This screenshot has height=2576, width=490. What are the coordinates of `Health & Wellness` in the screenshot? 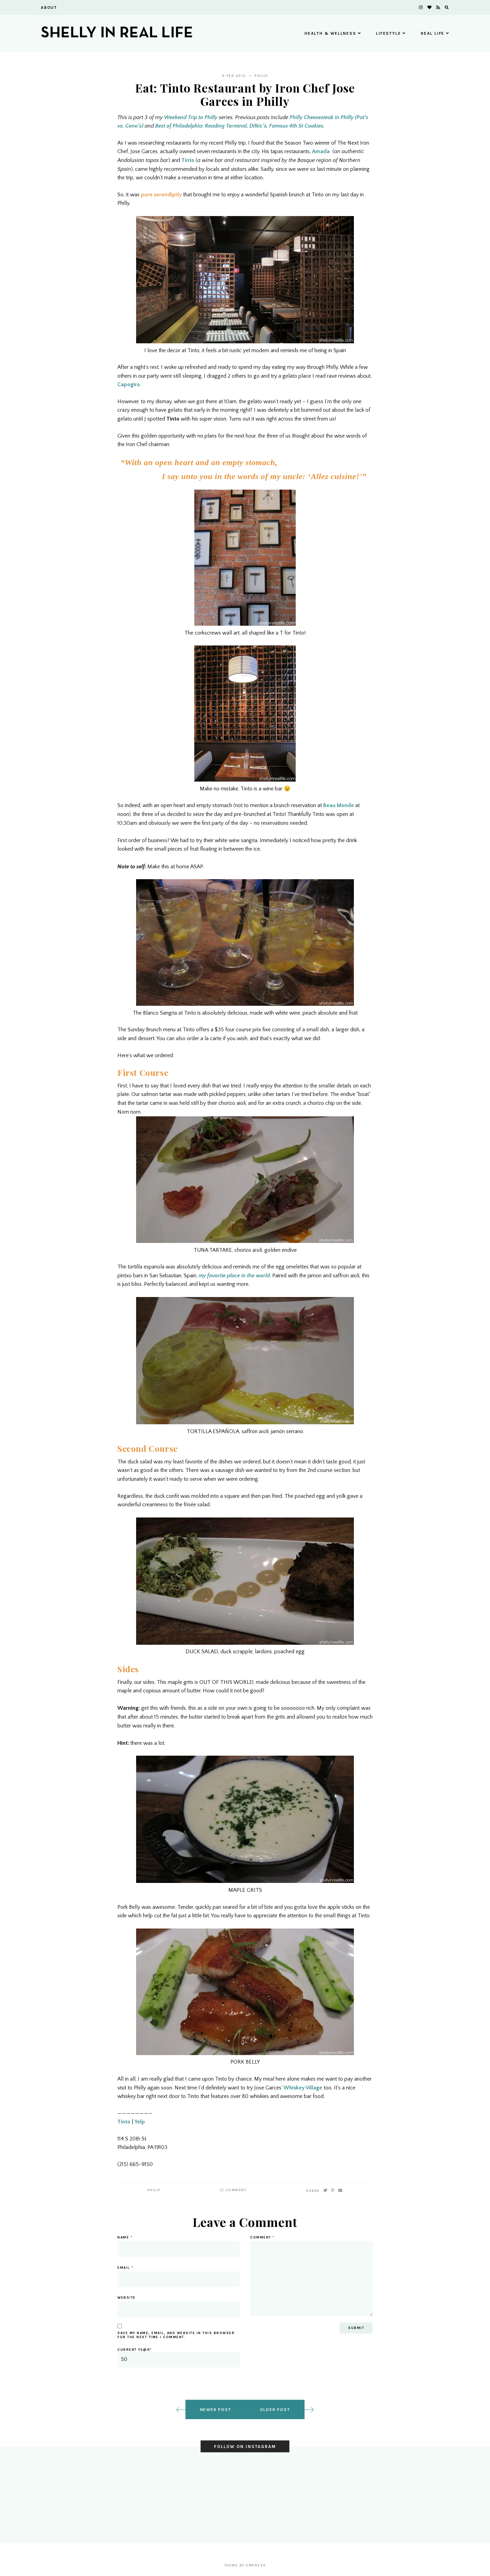 It's located at (333, 33).